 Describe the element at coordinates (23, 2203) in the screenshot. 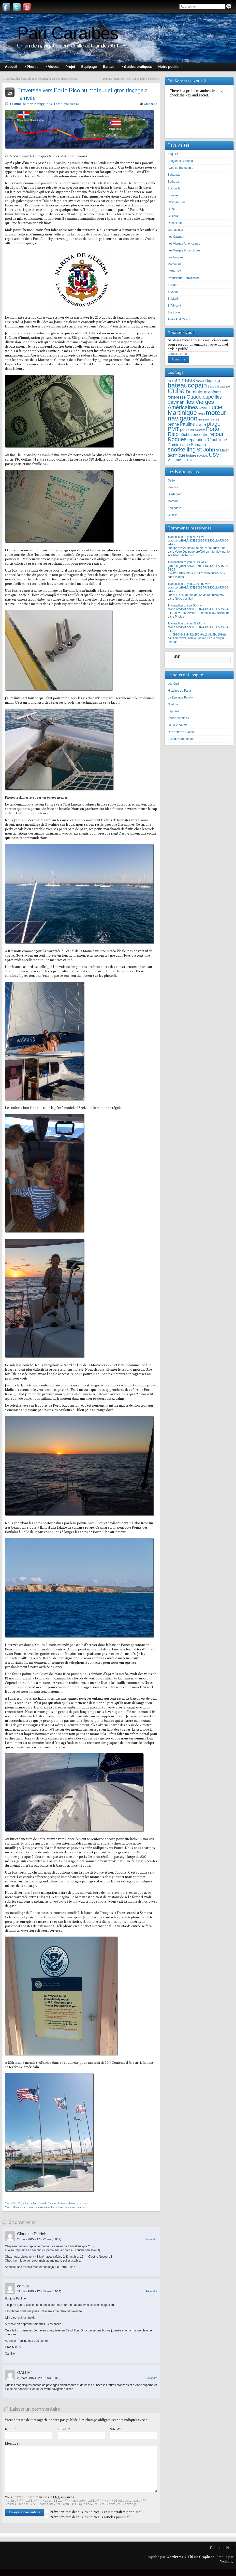

I see `Bayahibé` at that location.